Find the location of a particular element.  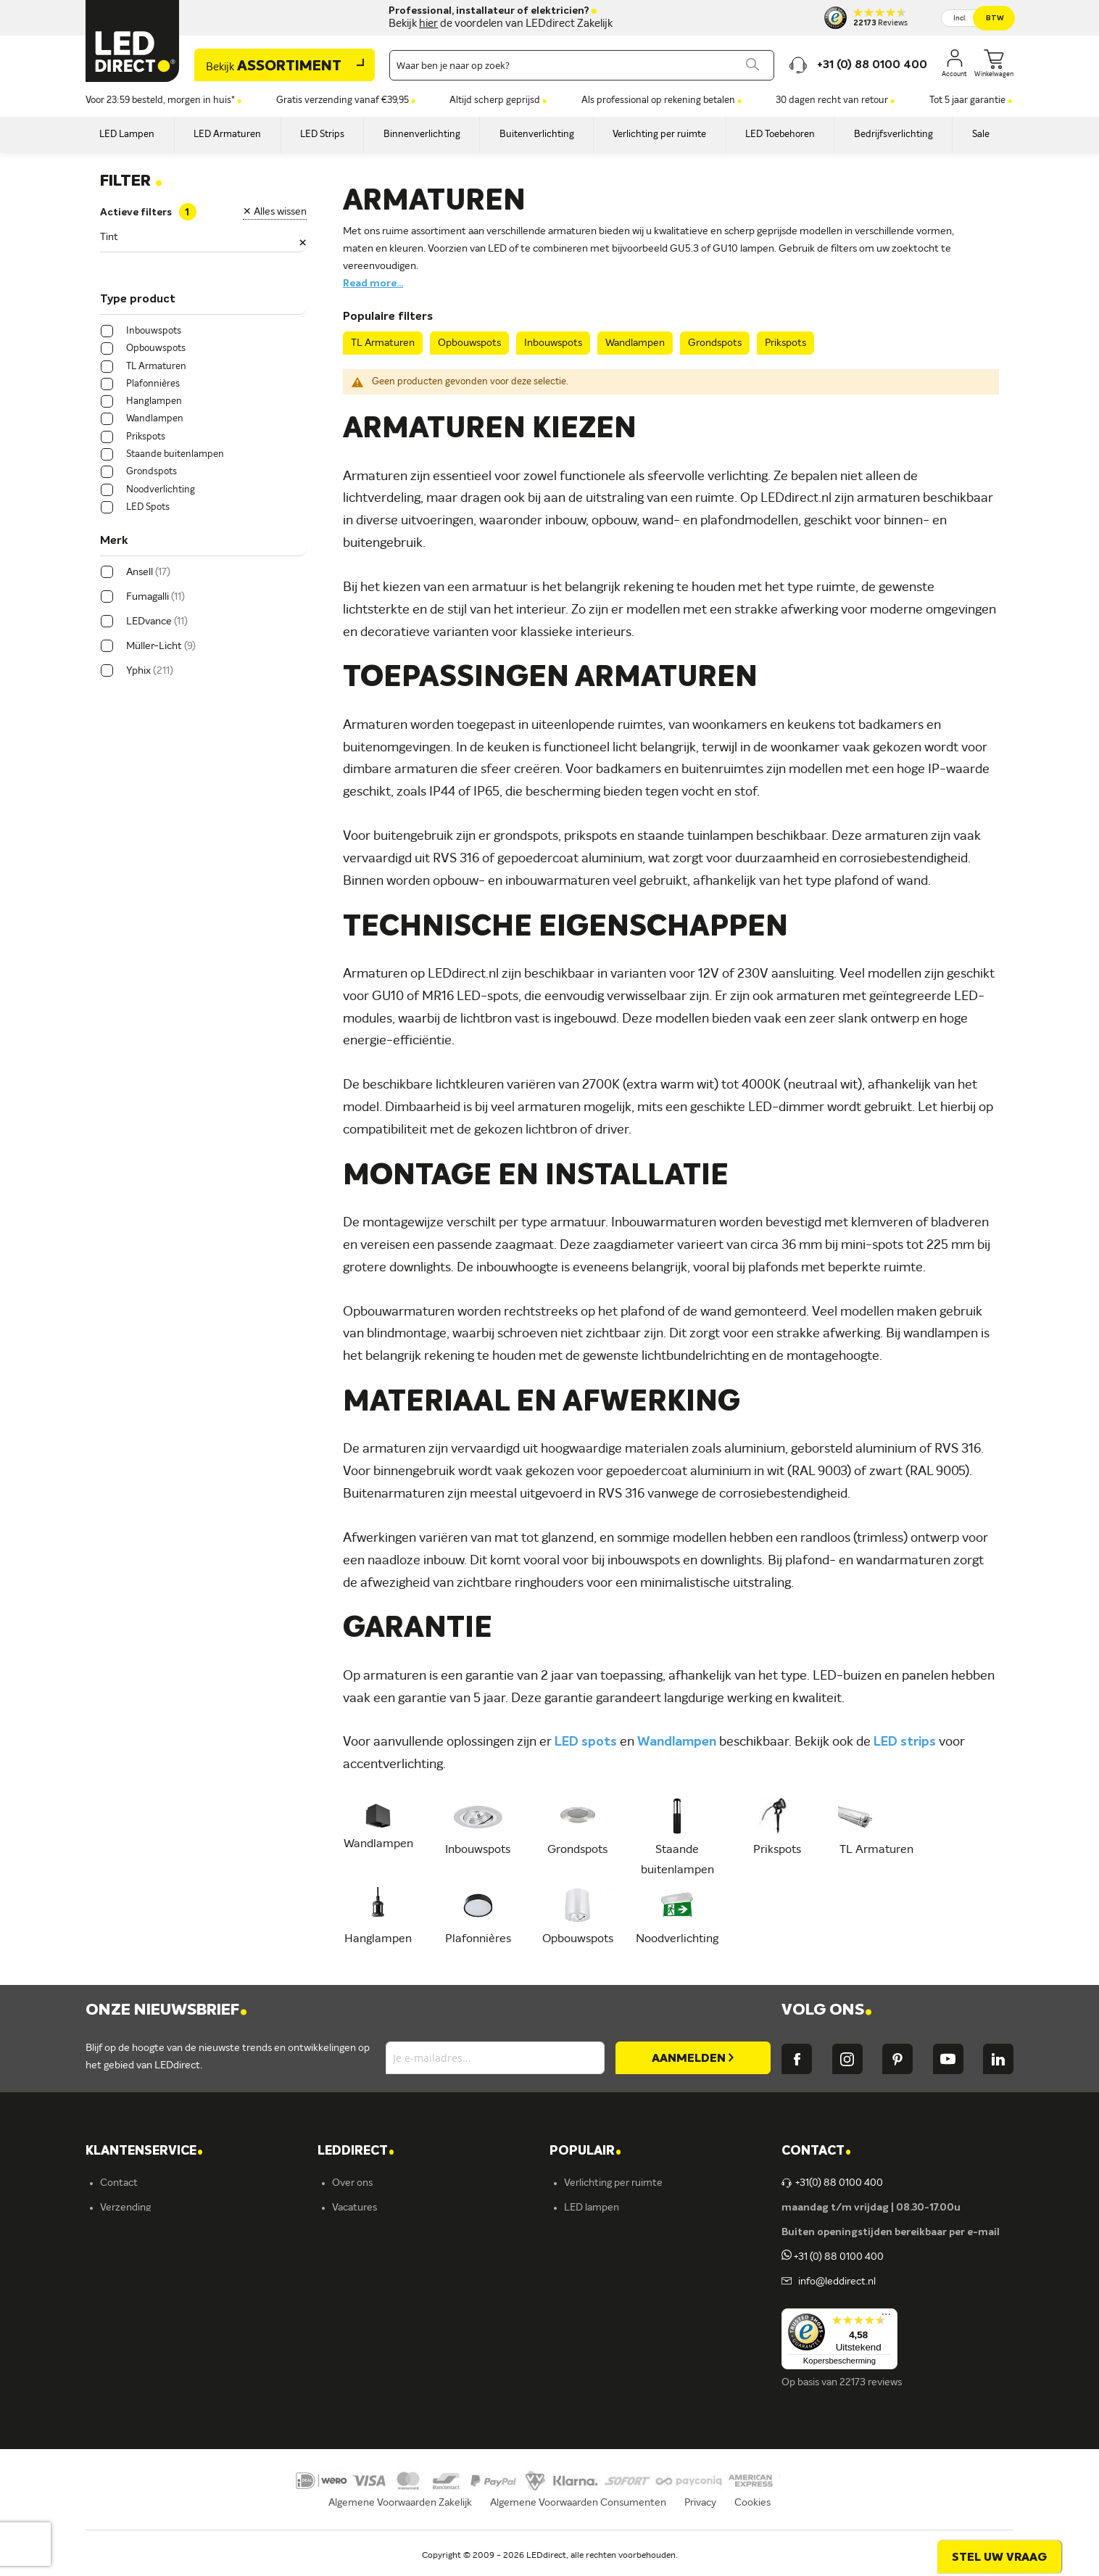

LED strips is located at coordinates (905, 1742).